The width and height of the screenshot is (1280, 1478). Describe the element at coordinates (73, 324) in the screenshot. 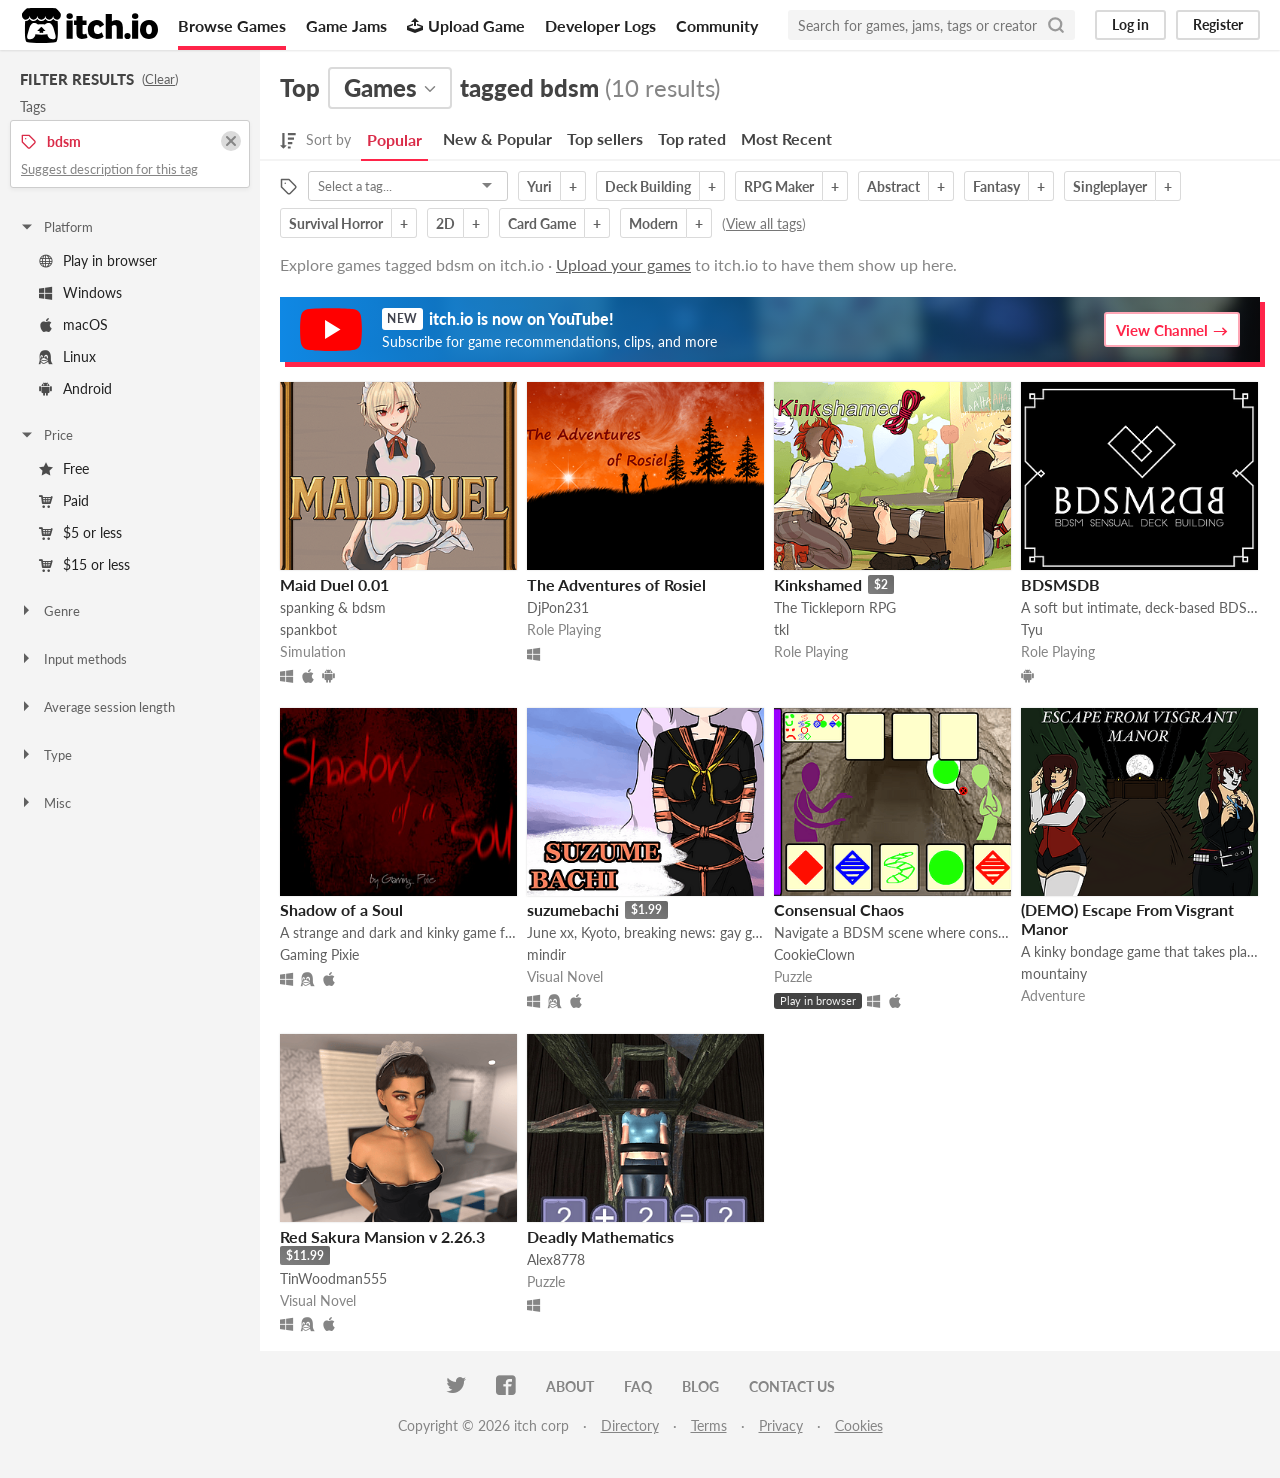

I see `macOS` at that location.